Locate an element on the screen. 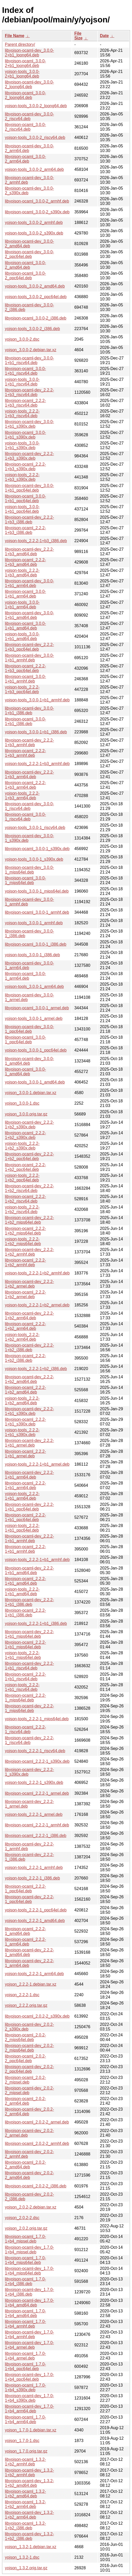 The image size is (132, 2576). yojson-tools_2.2.2-1+b3_s390x.deb is located at coordinates (22, 477).